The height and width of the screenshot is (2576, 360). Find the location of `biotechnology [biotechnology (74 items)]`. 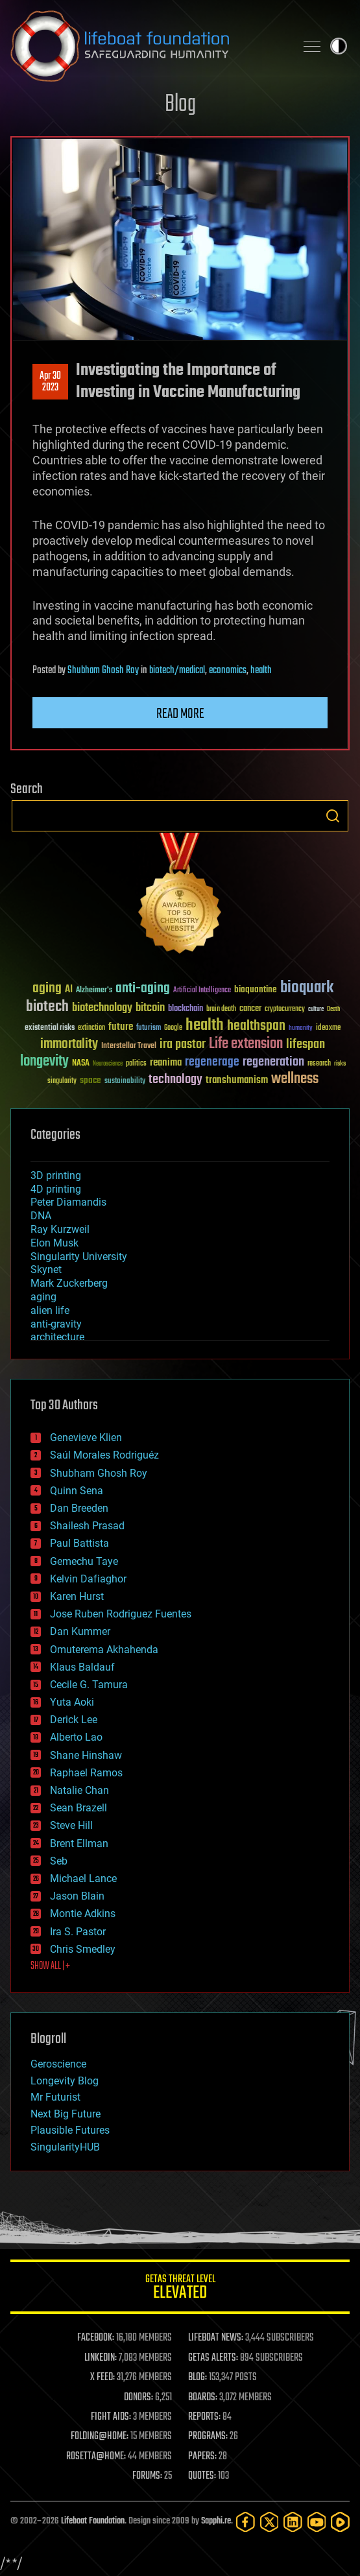

biotechnology [biotechnology (74 items)] is located at coordinates (102, 1008).